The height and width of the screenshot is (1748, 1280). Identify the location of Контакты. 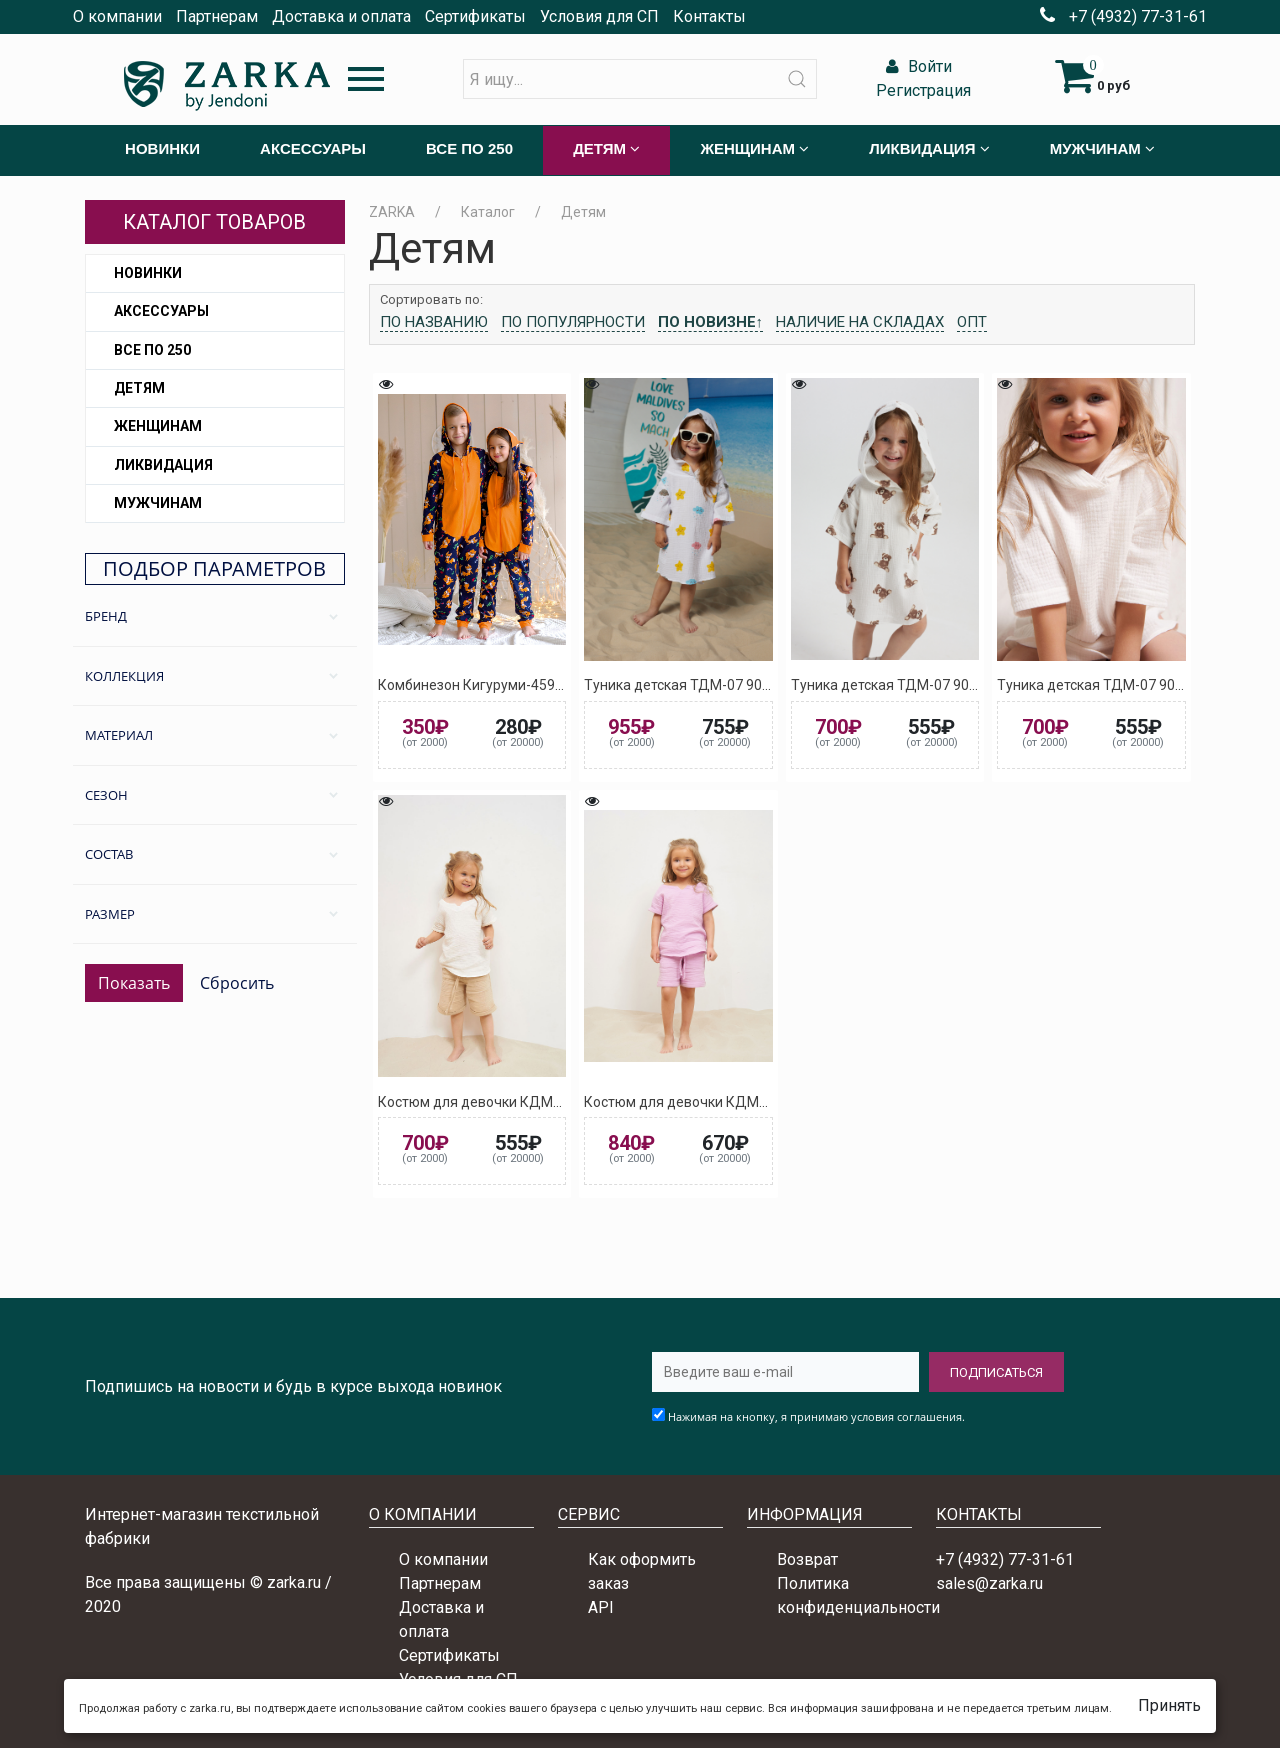
(709, 16).